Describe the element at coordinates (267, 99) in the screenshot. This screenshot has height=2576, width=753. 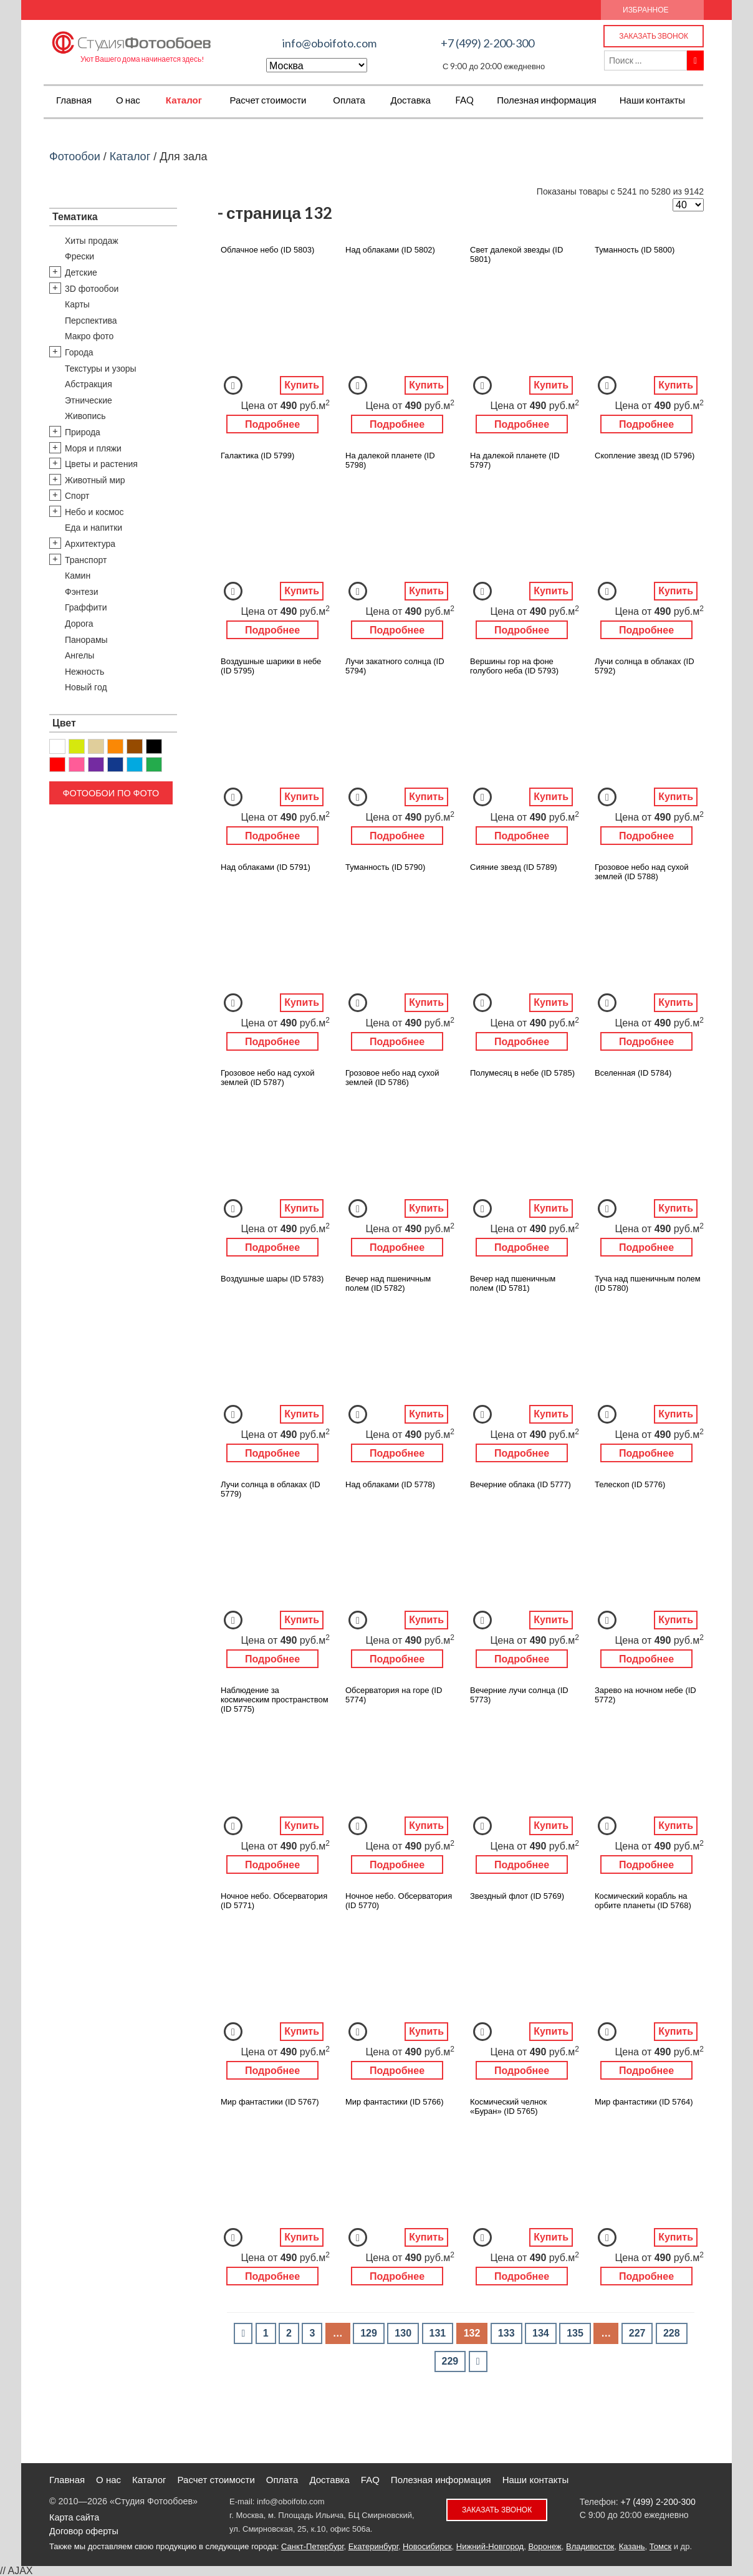
I see `Расчет стоимости` at that location.